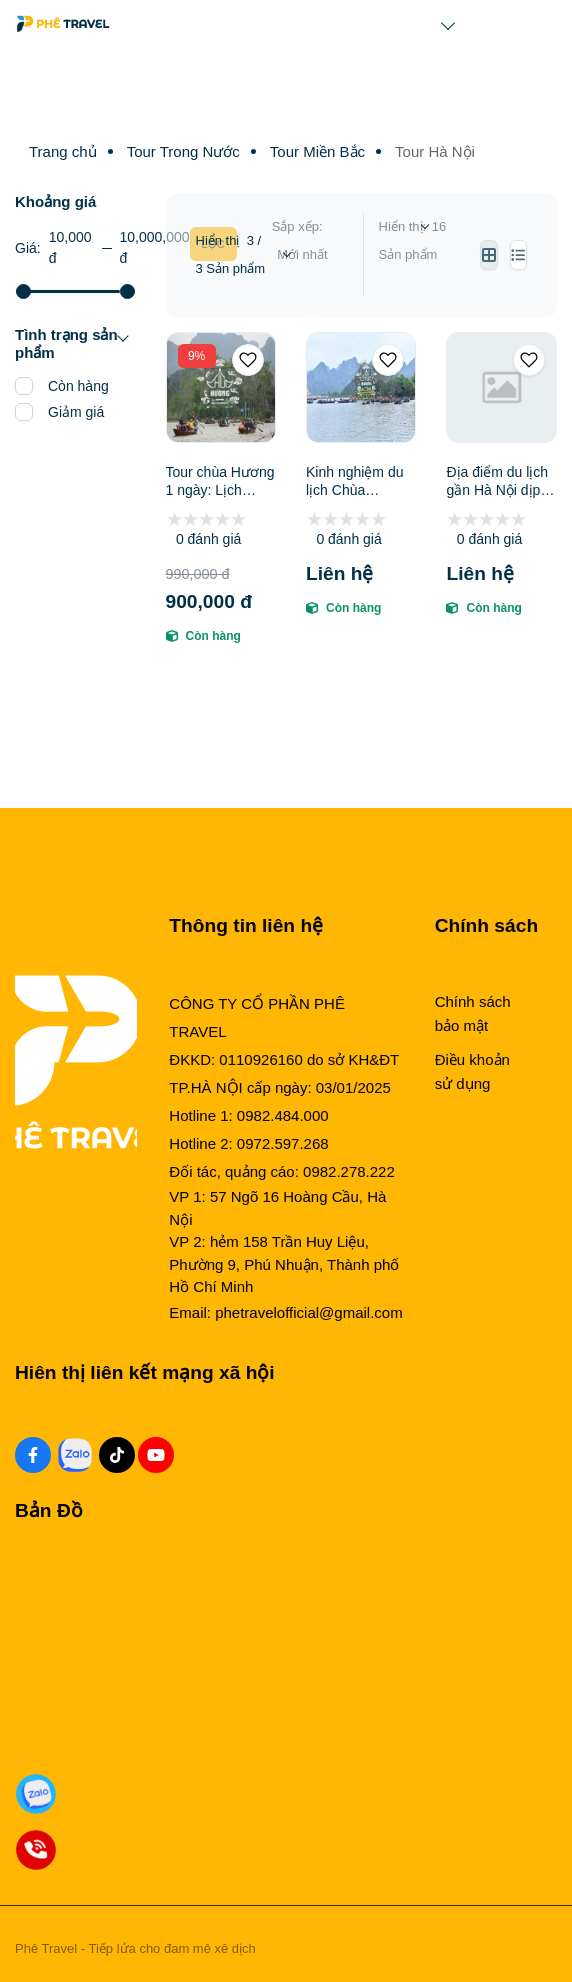  Describe the element at coordinates (501, 387) in the screenshot. I see `[Địa điểm du lịch gần Hà Nội dịp Tết: Tổng hợp điểm đến, Kinh nghiệm du lịch, Tour Tết hot & Gợi ý đơn vị uy tín]` at that location.